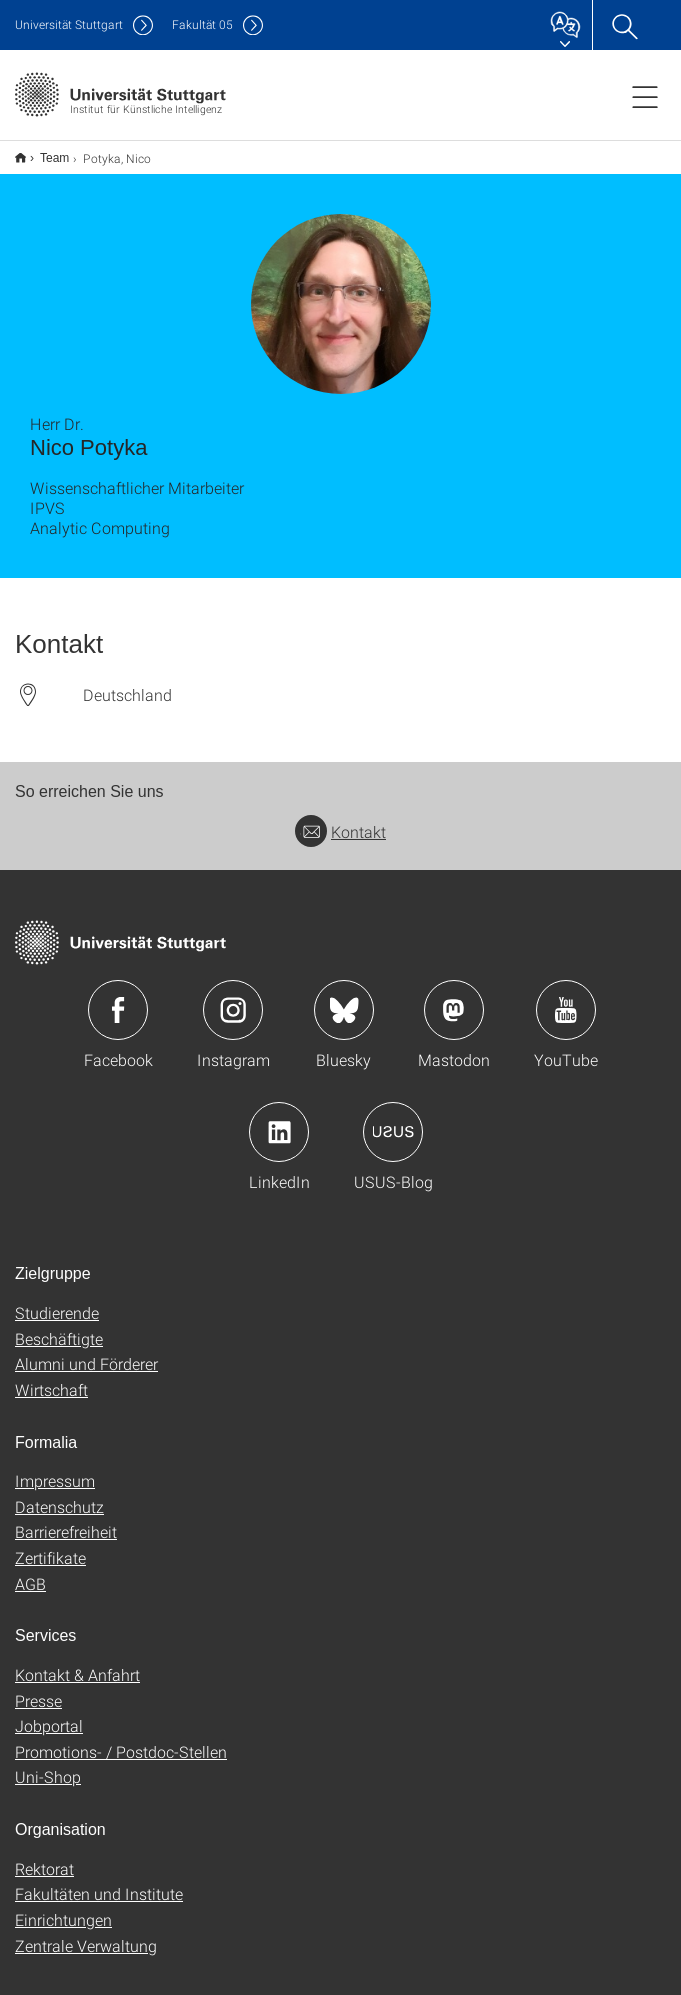  What do you see at coordinates (99, 1880) in the screenshot?
I see `Fakultäten und Institute` at bounding box center [99, 1880].